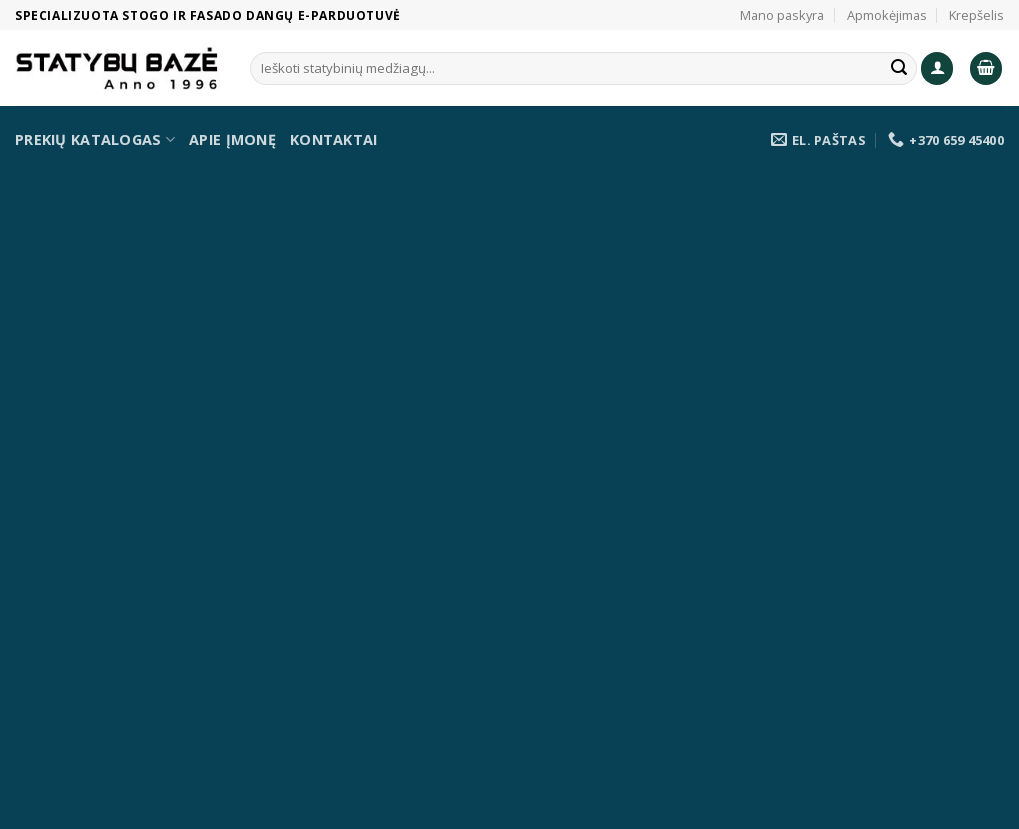 The width and height of the screenshot is (1019, 829). Describe the element at coordinates (232, 139) in the screenshot. I see `Apie įmonę` at that location.